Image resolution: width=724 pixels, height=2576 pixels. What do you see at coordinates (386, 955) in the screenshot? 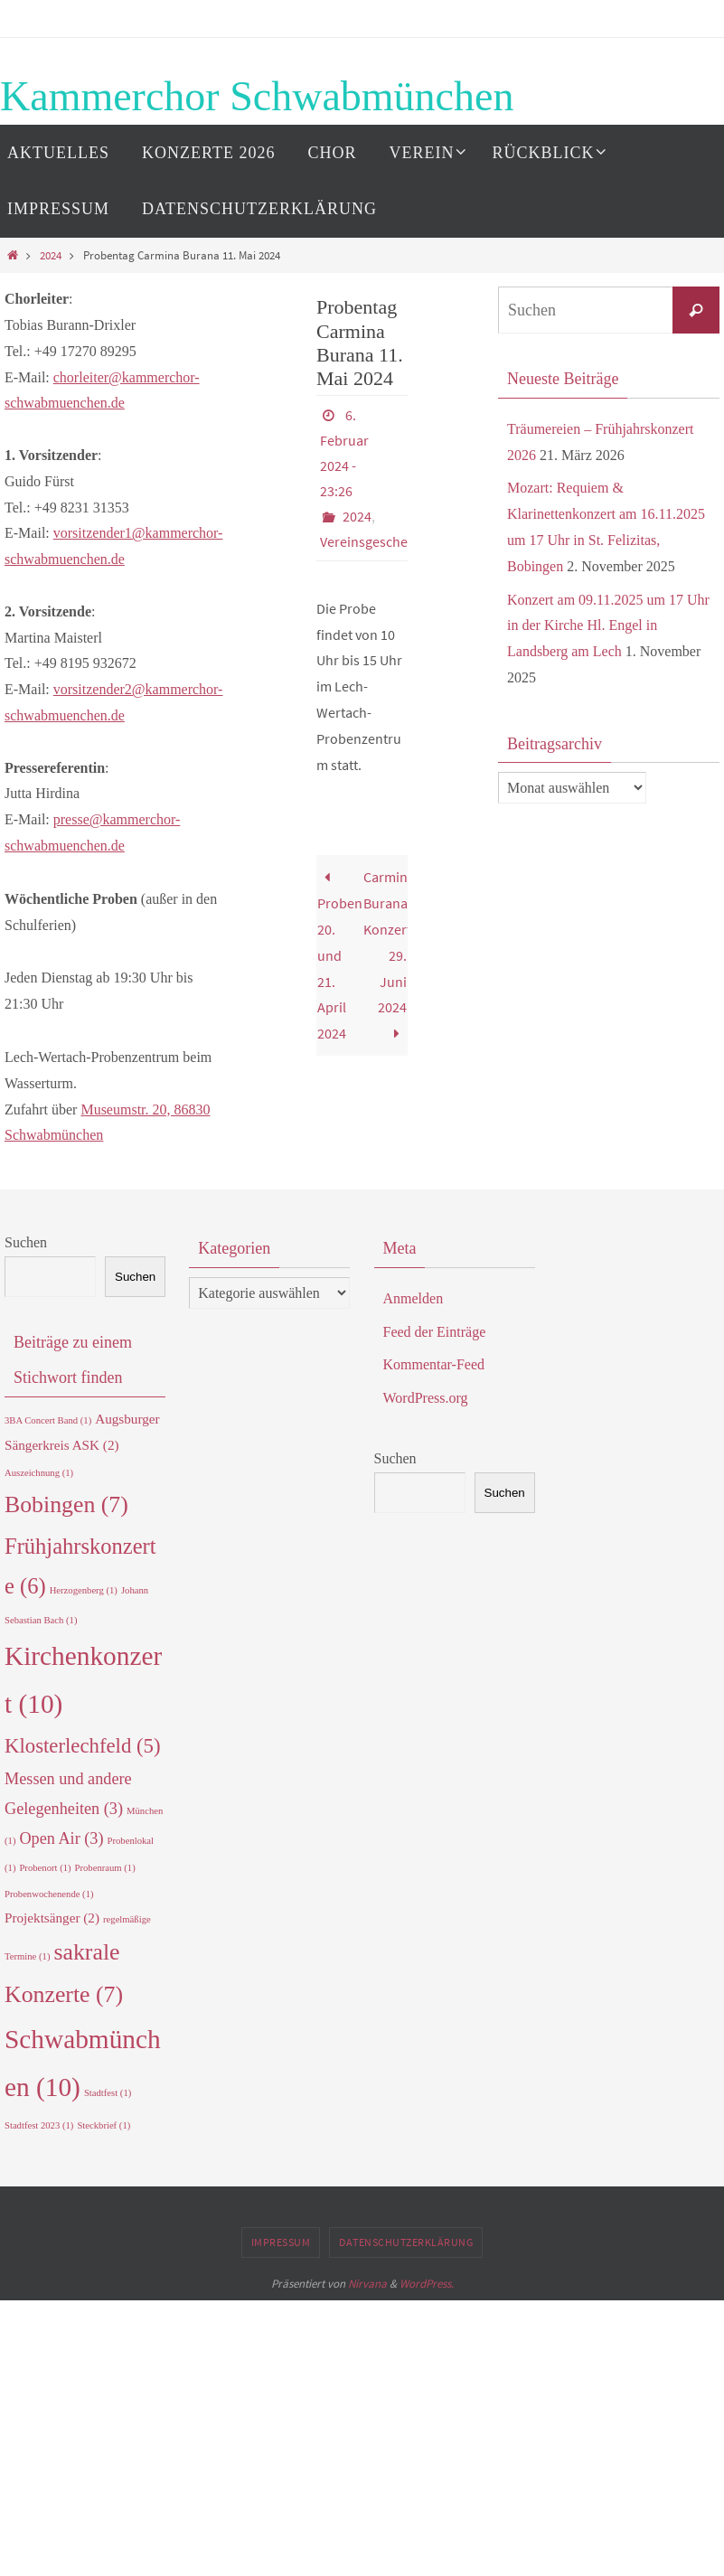
I see `Carmina Burana Konzert 29. Juni 2024` at bounding box center [386, 955].